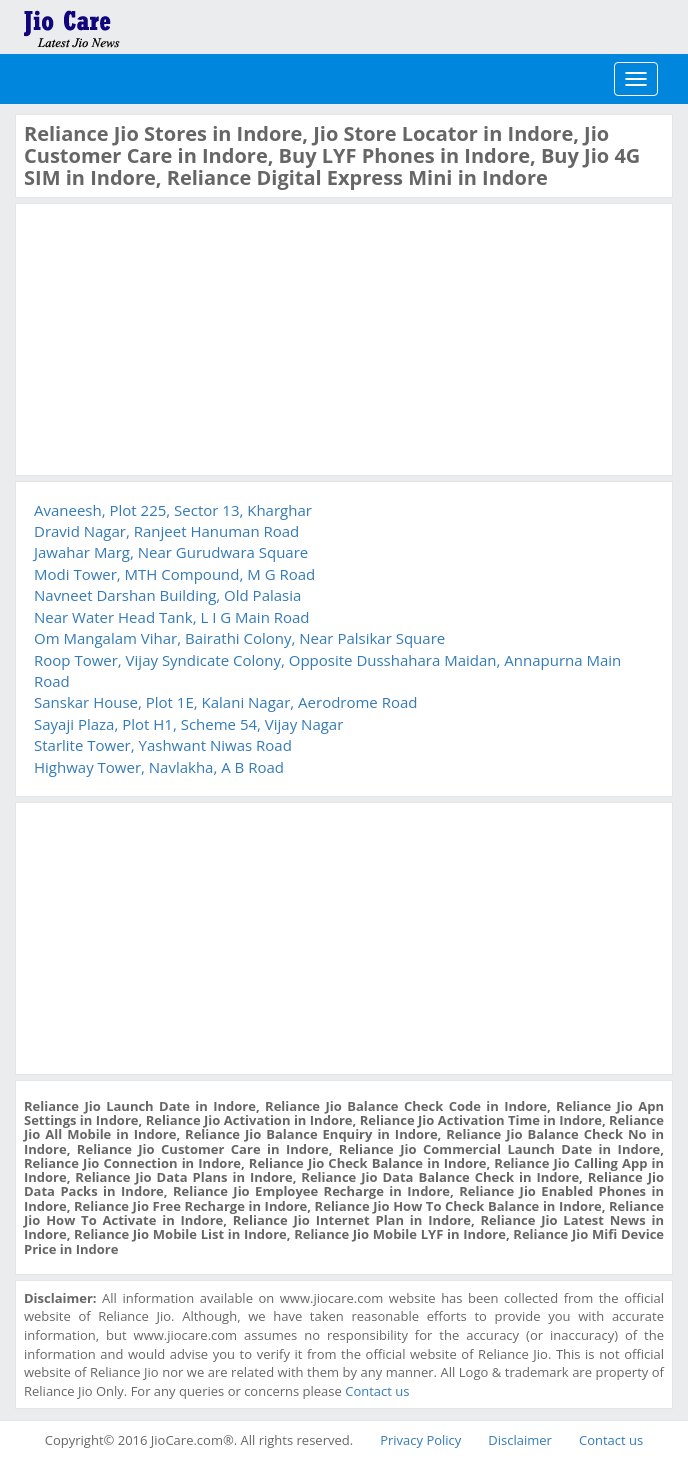  I want to click on Om Mangalam Vihar, Bairathi Colony, Near Palsikar Square, so click(239, 638).